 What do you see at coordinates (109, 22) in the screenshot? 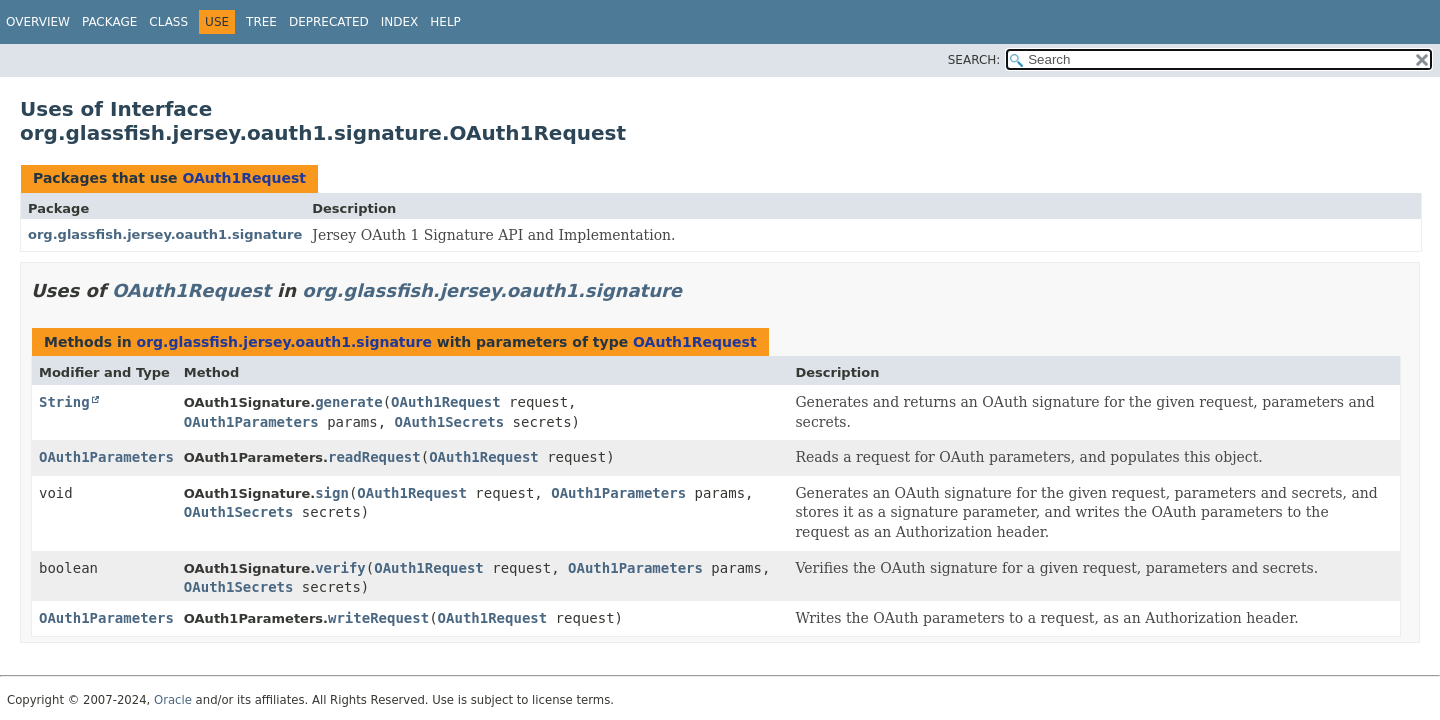
I see `Package` at bounding box center [109, 22].